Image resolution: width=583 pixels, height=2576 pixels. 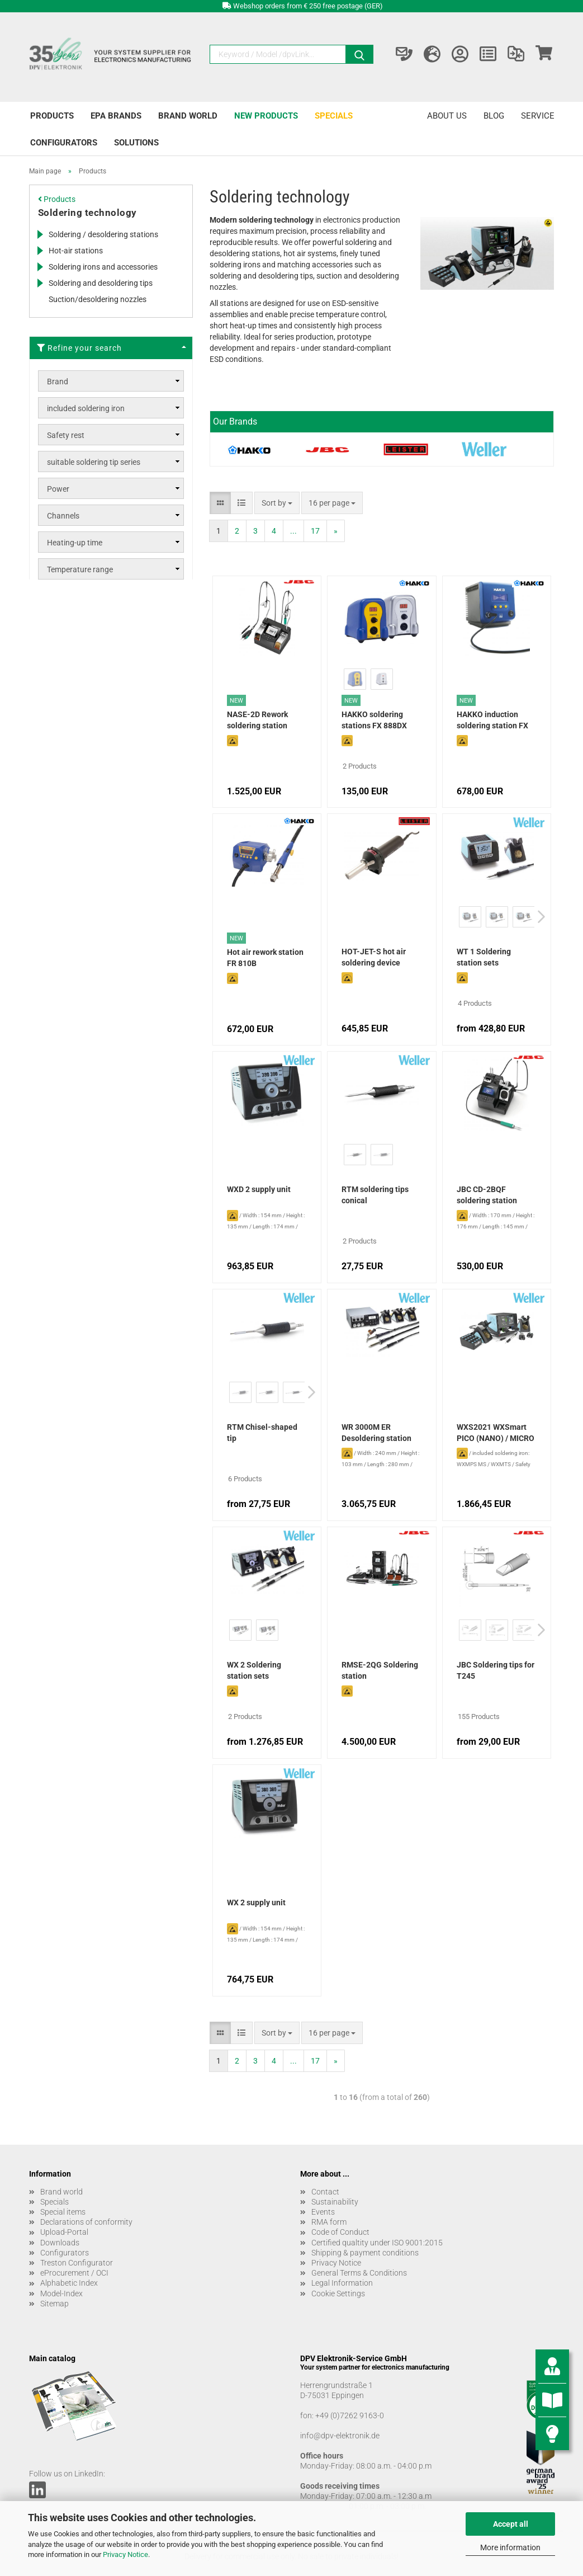 I want to click on About us, so click(x=447, y=116).